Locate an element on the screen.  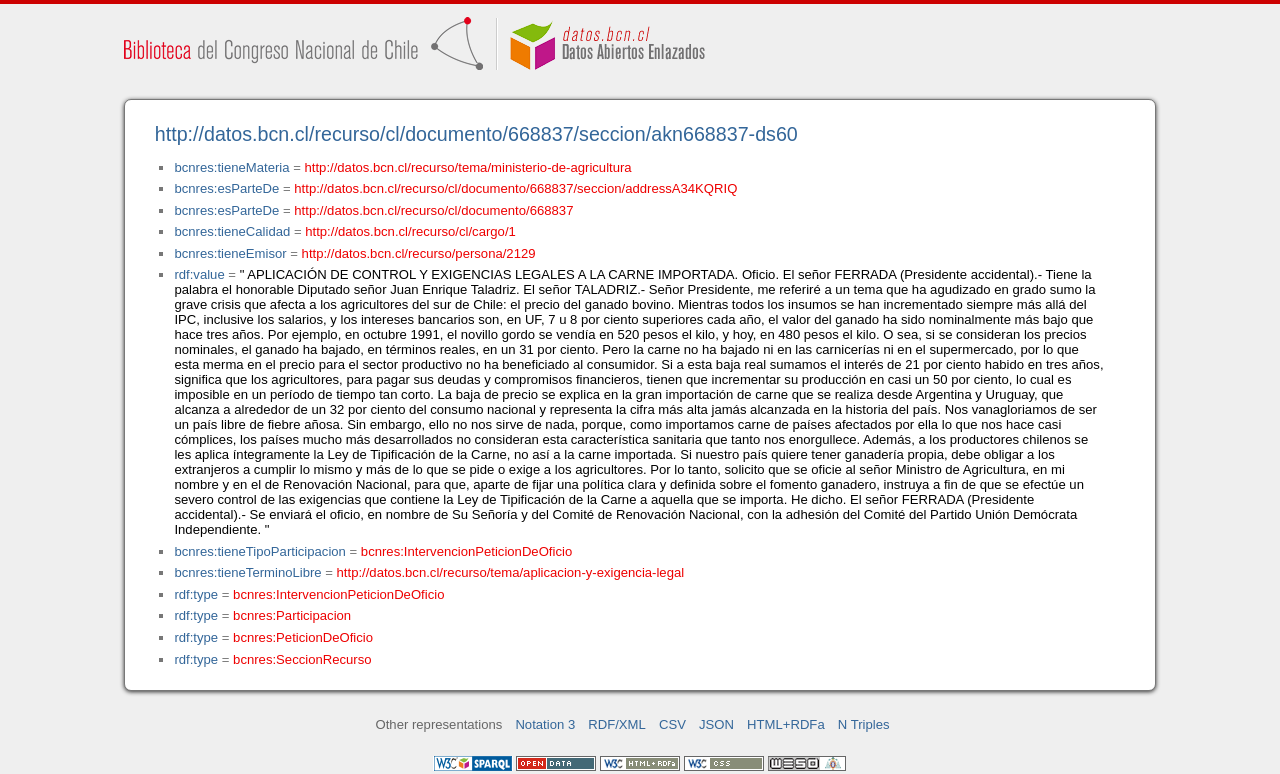
bcnres:PeticionDeOficio is located at coordinates (303, 637).